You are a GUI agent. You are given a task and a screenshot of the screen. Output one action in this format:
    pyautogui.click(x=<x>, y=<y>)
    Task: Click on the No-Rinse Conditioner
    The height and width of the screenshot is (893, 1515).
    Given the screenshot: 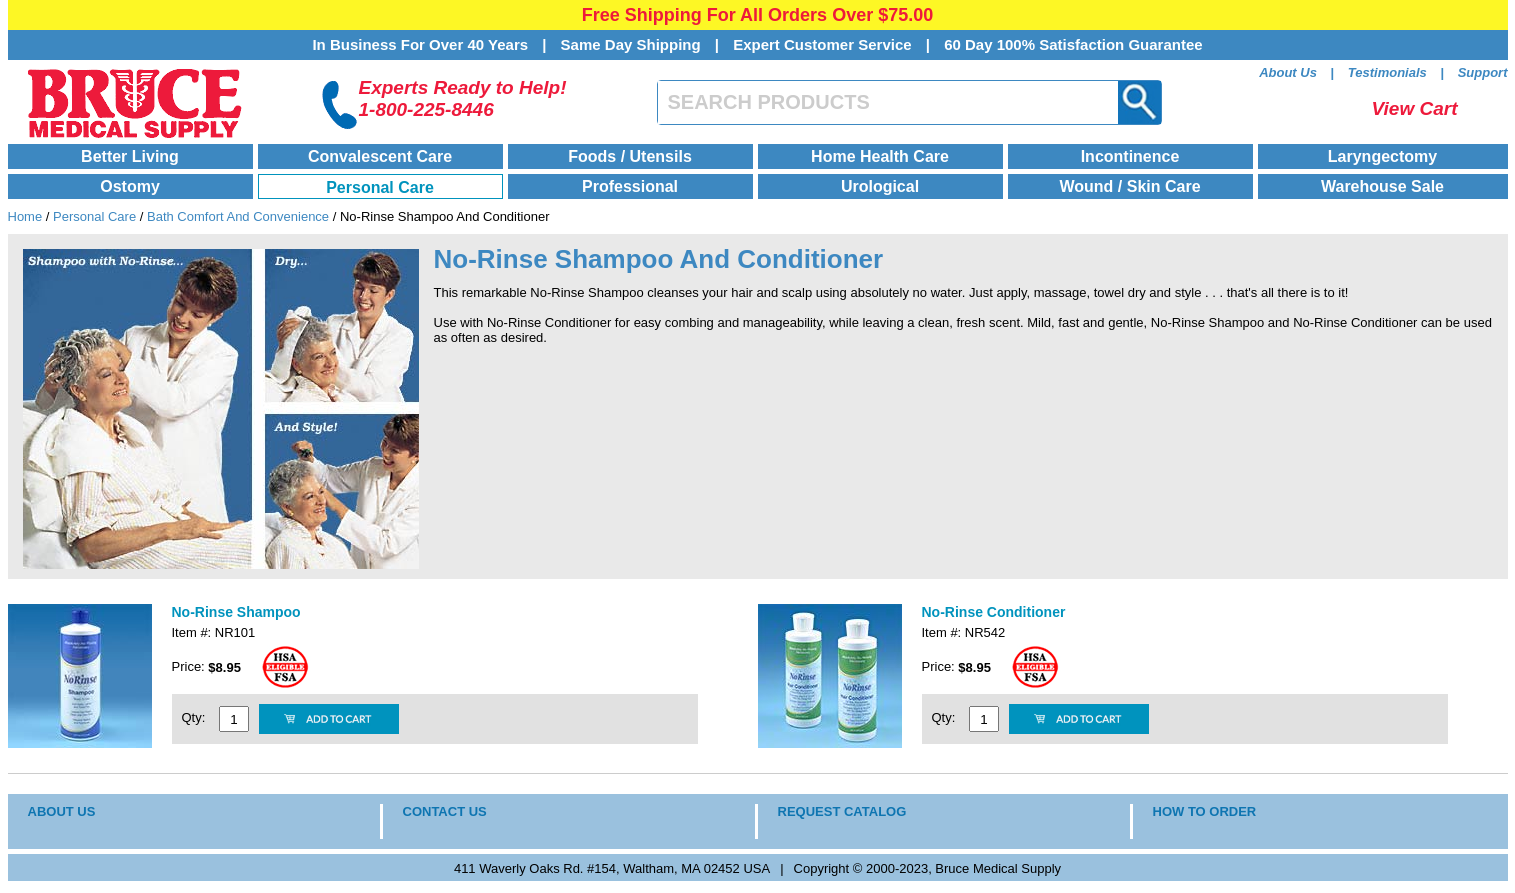 What is the action you would take?
    pyautogui.click(x=994, y=612)
    